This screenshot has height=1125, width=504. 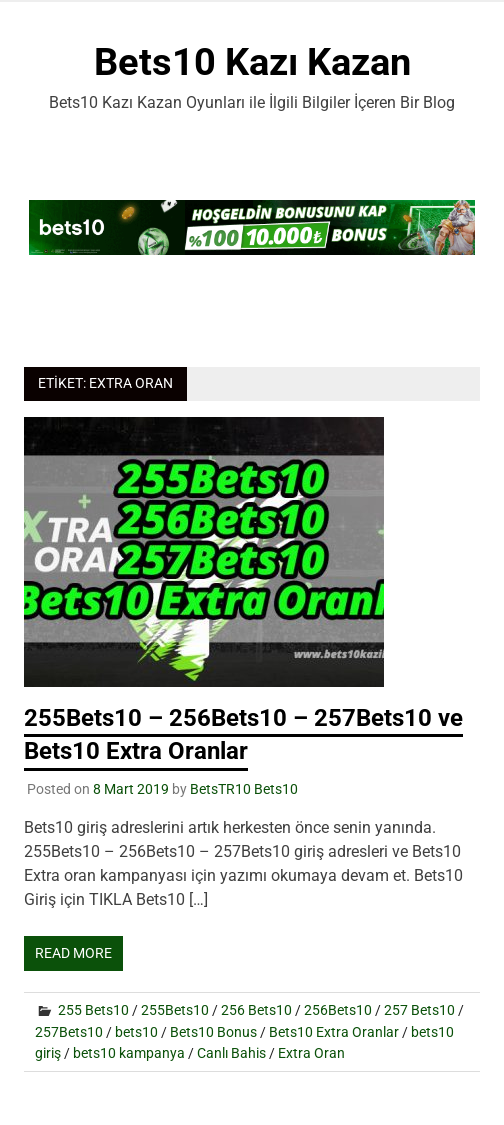 What do you see at coordinates (419, 1010) in the screenshot?
I see `257 Bets10` at bounding box center [419, 1010].